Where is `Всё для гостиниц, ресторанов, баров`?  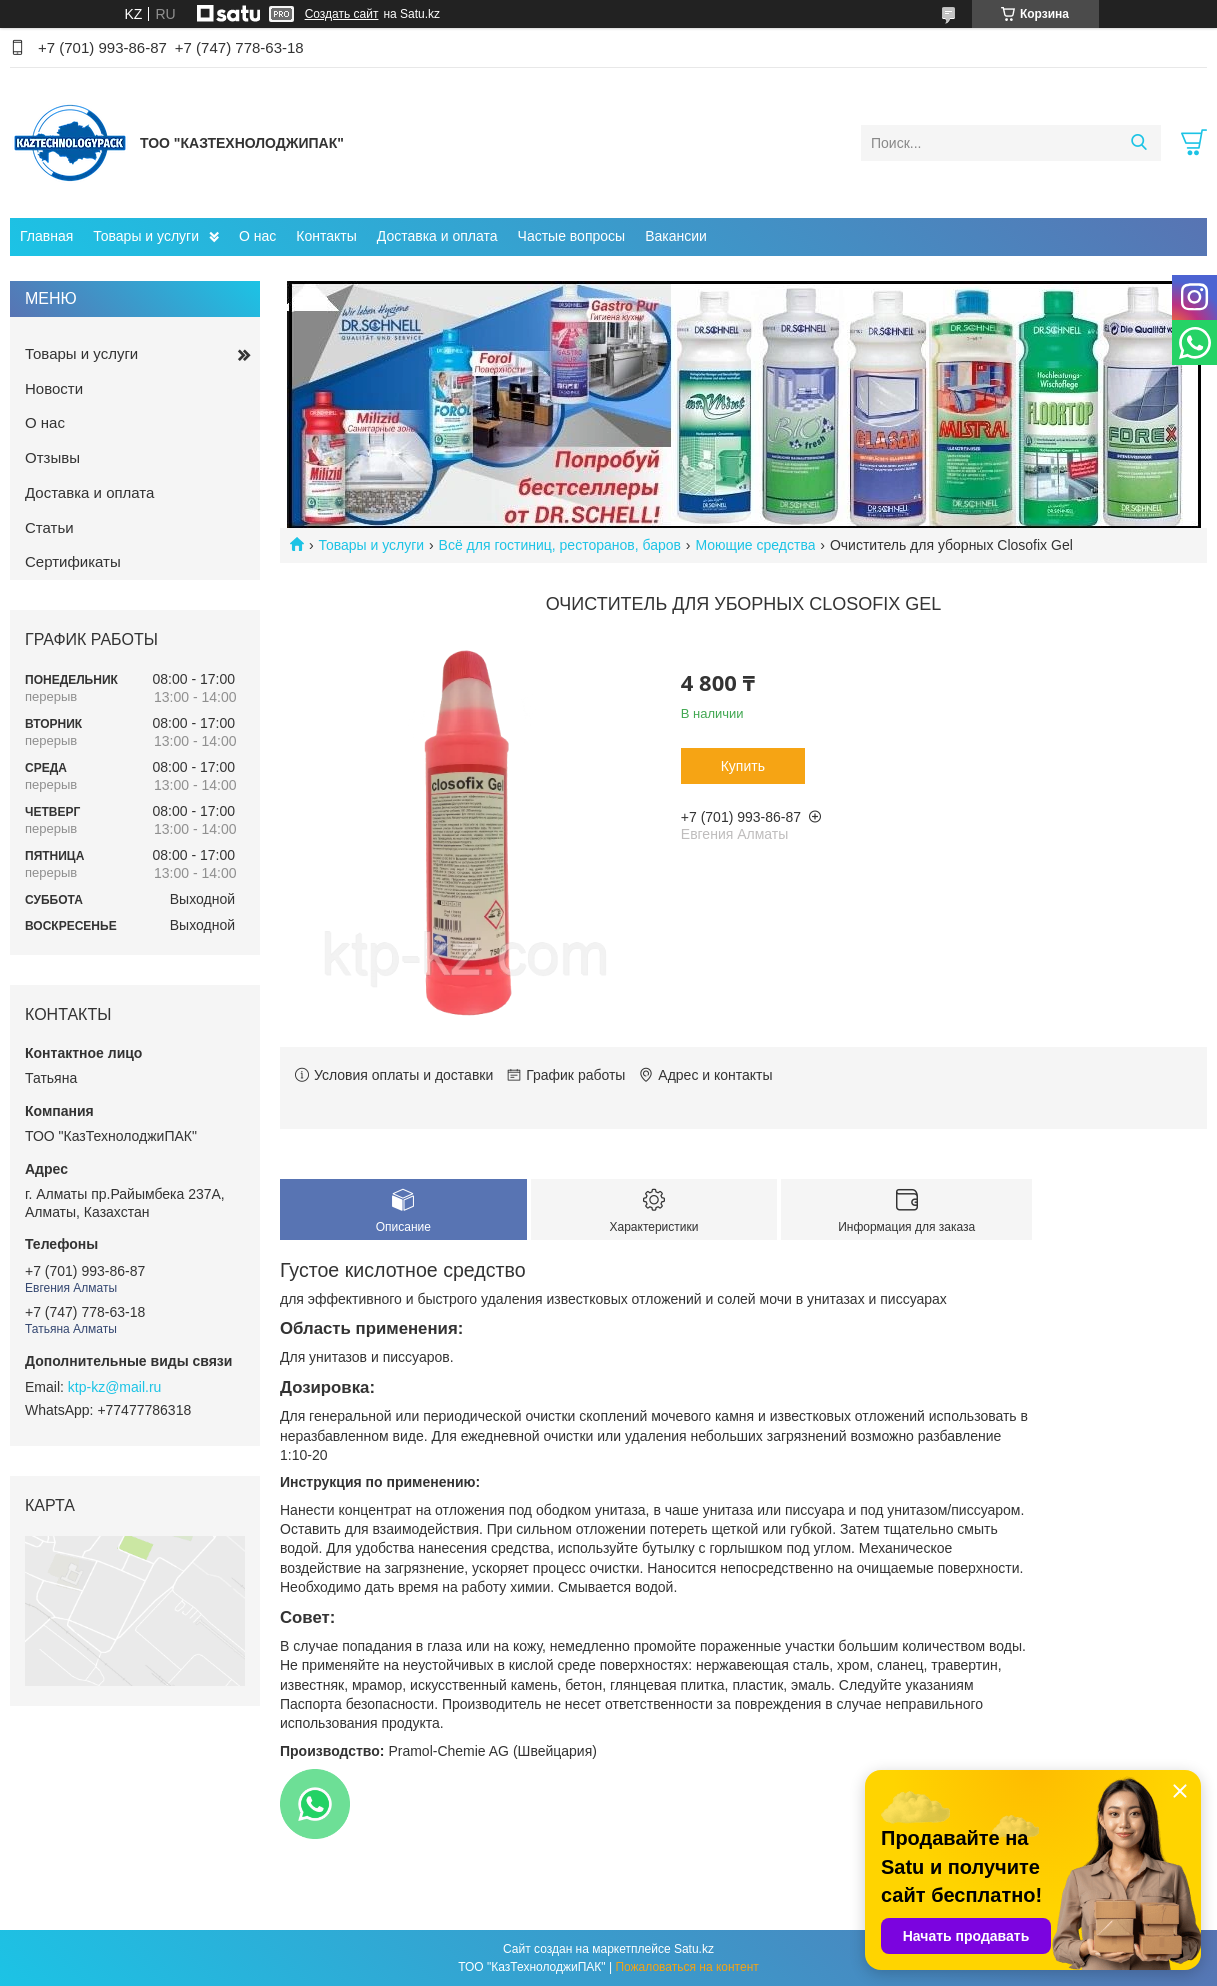
Всё для гостиниц, ресторанов, баров is located at coordinates (560, 545).